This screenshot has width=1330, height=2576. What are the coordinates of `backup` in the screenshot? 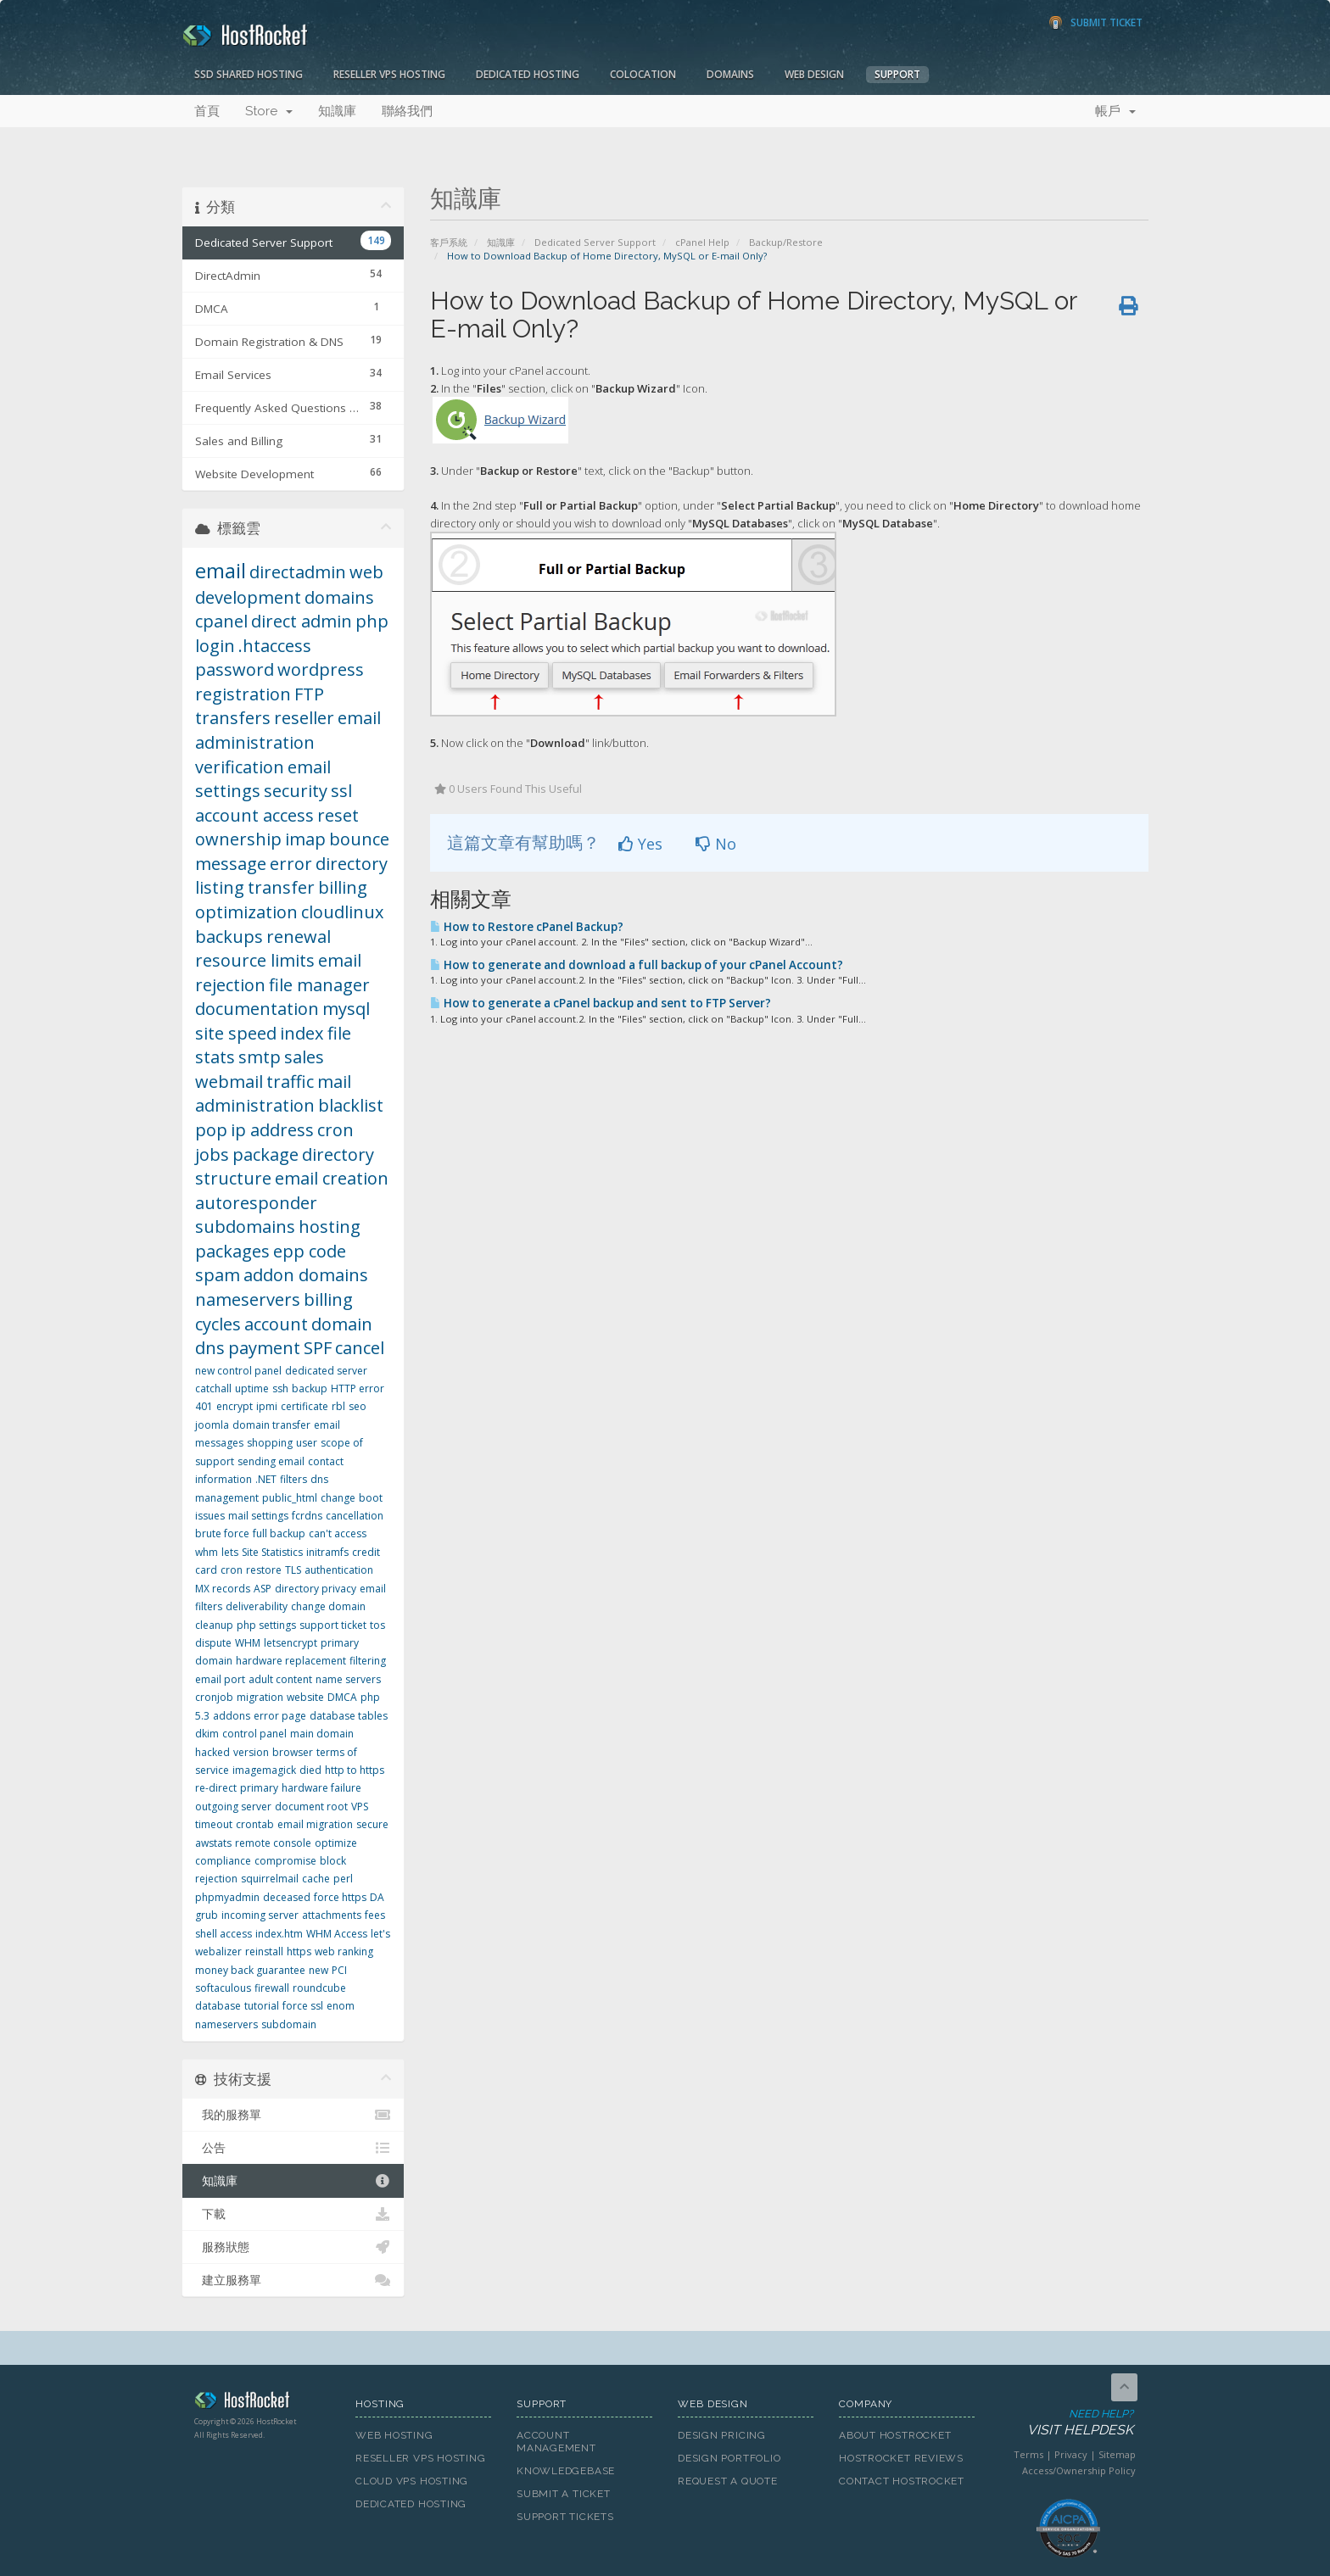 It's located at (309, 1388).